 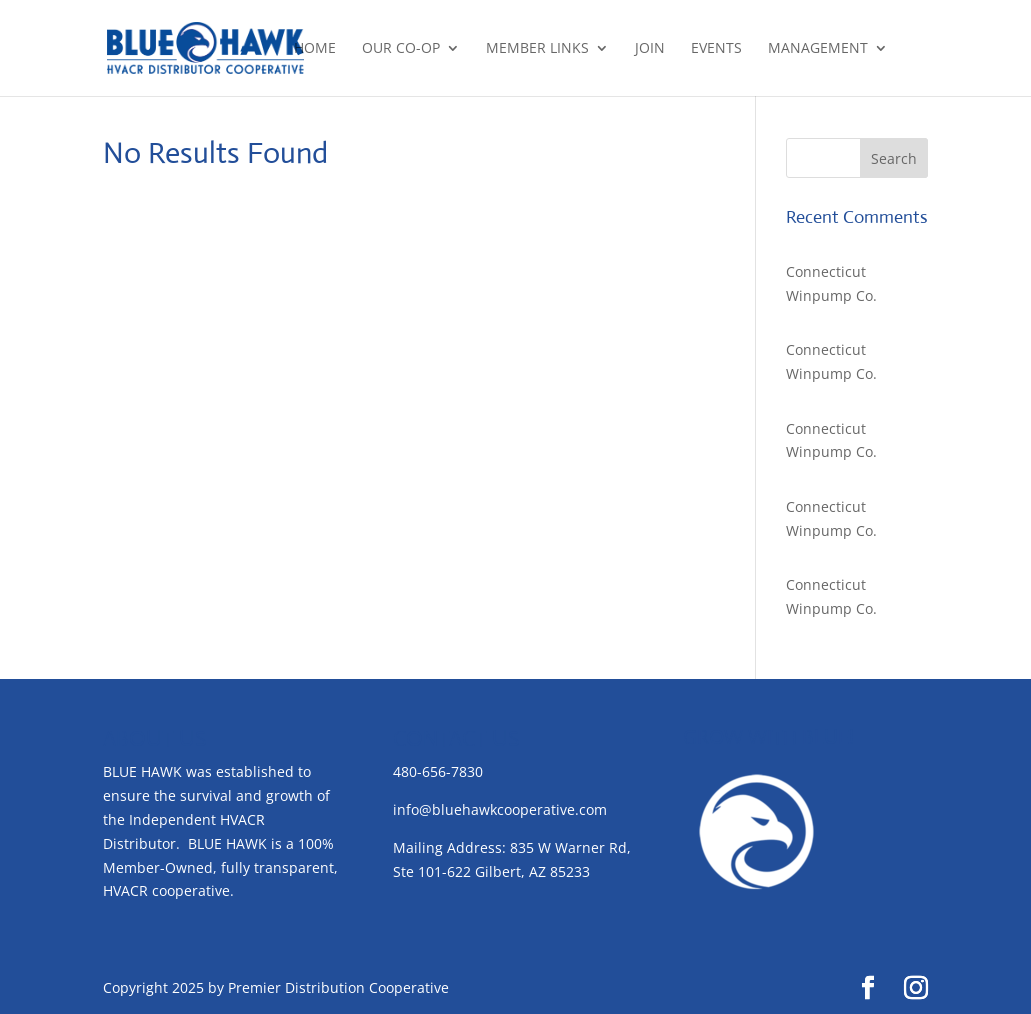 I want to click on Events, so click(x=716, y=49).